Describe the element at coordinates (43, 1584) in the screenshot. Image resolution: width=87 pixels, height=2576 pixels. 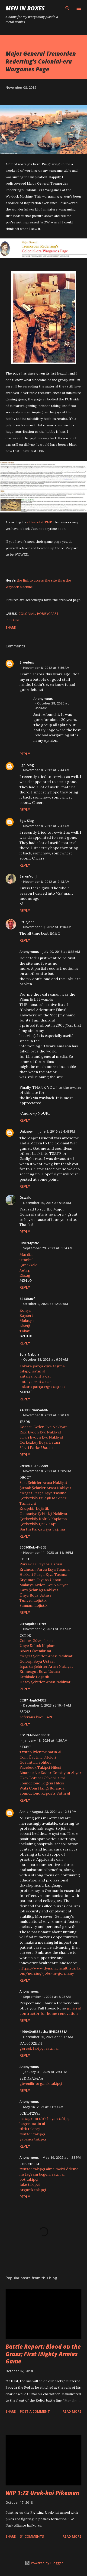
I see `Malatya Evden Eve Nakliyat` at that location.